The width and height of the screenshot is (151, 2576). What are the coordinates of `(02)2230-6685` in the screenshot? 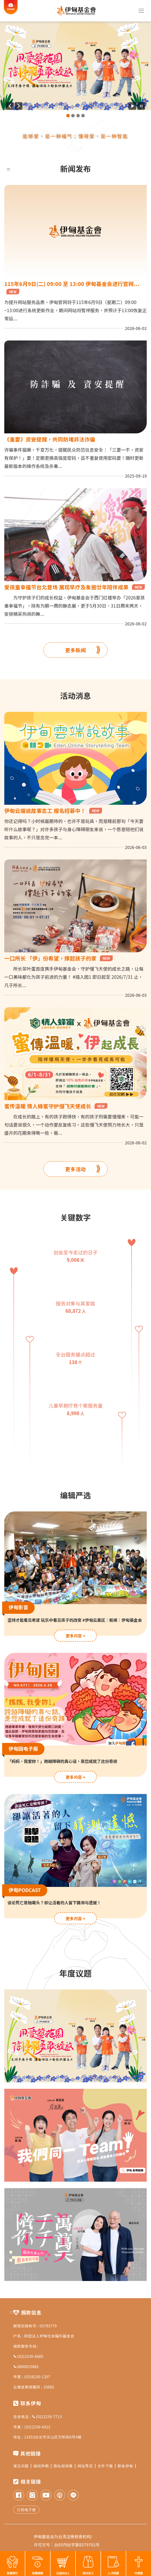 It's located at (28, 2356).